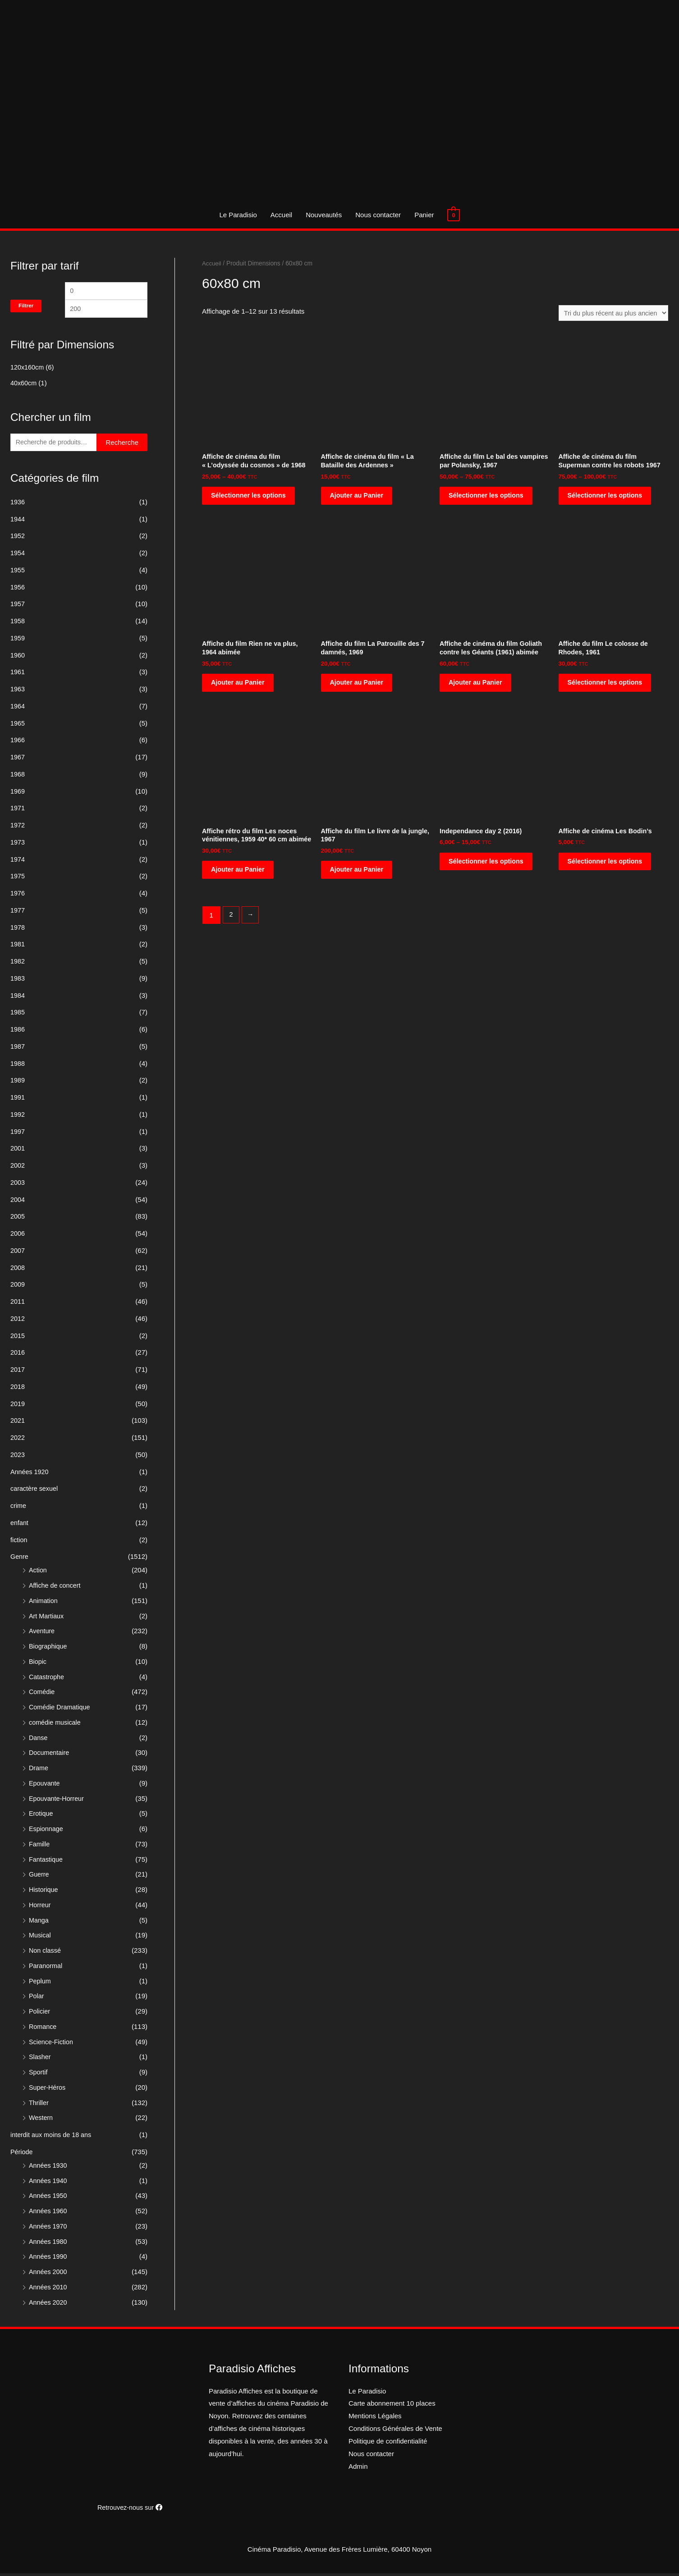 The image size is (679, 2576). Describe the element at coordinates (324, 215) in the screenshot. I see `Nouveautés` at that location.